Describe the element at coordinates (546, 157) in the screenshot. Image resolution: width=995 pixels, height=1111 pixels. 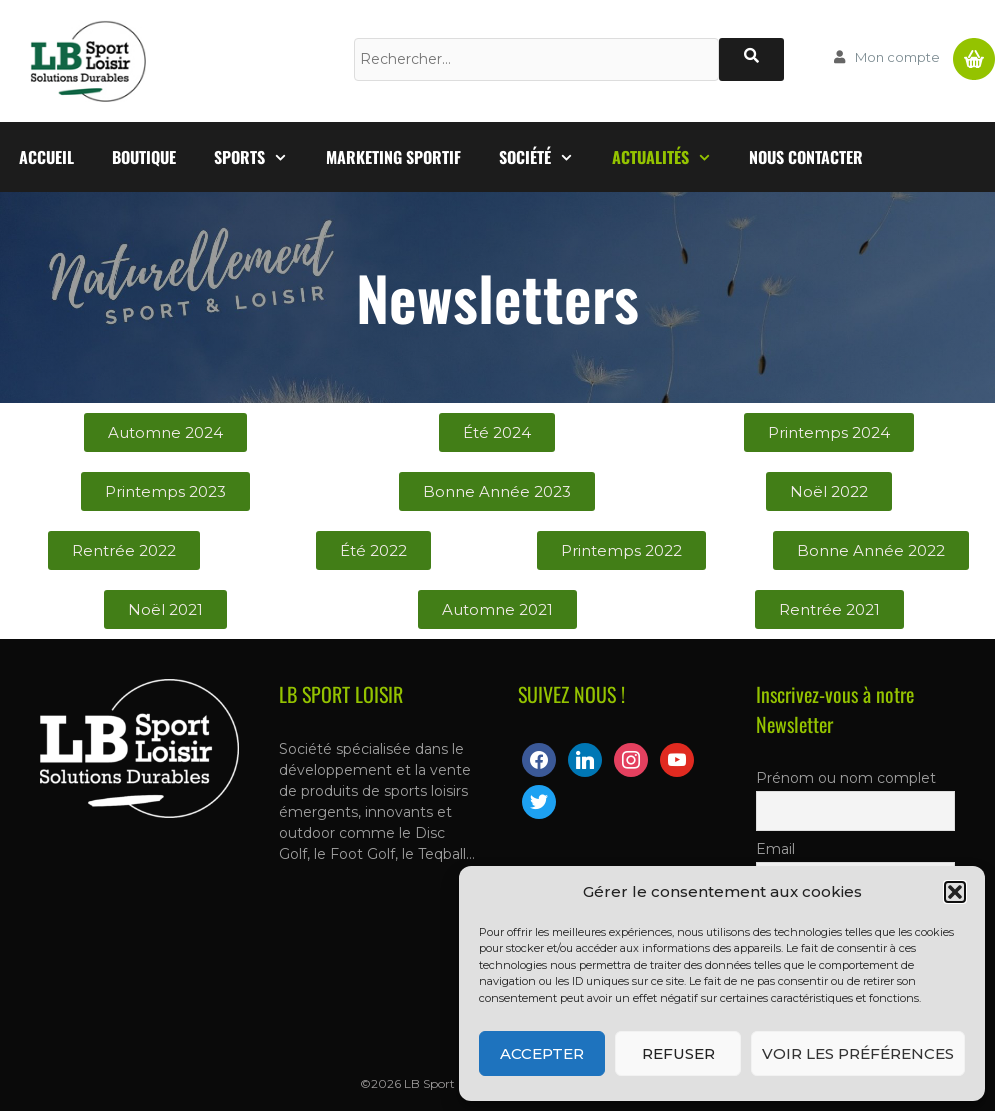
I see `Société` at that location.